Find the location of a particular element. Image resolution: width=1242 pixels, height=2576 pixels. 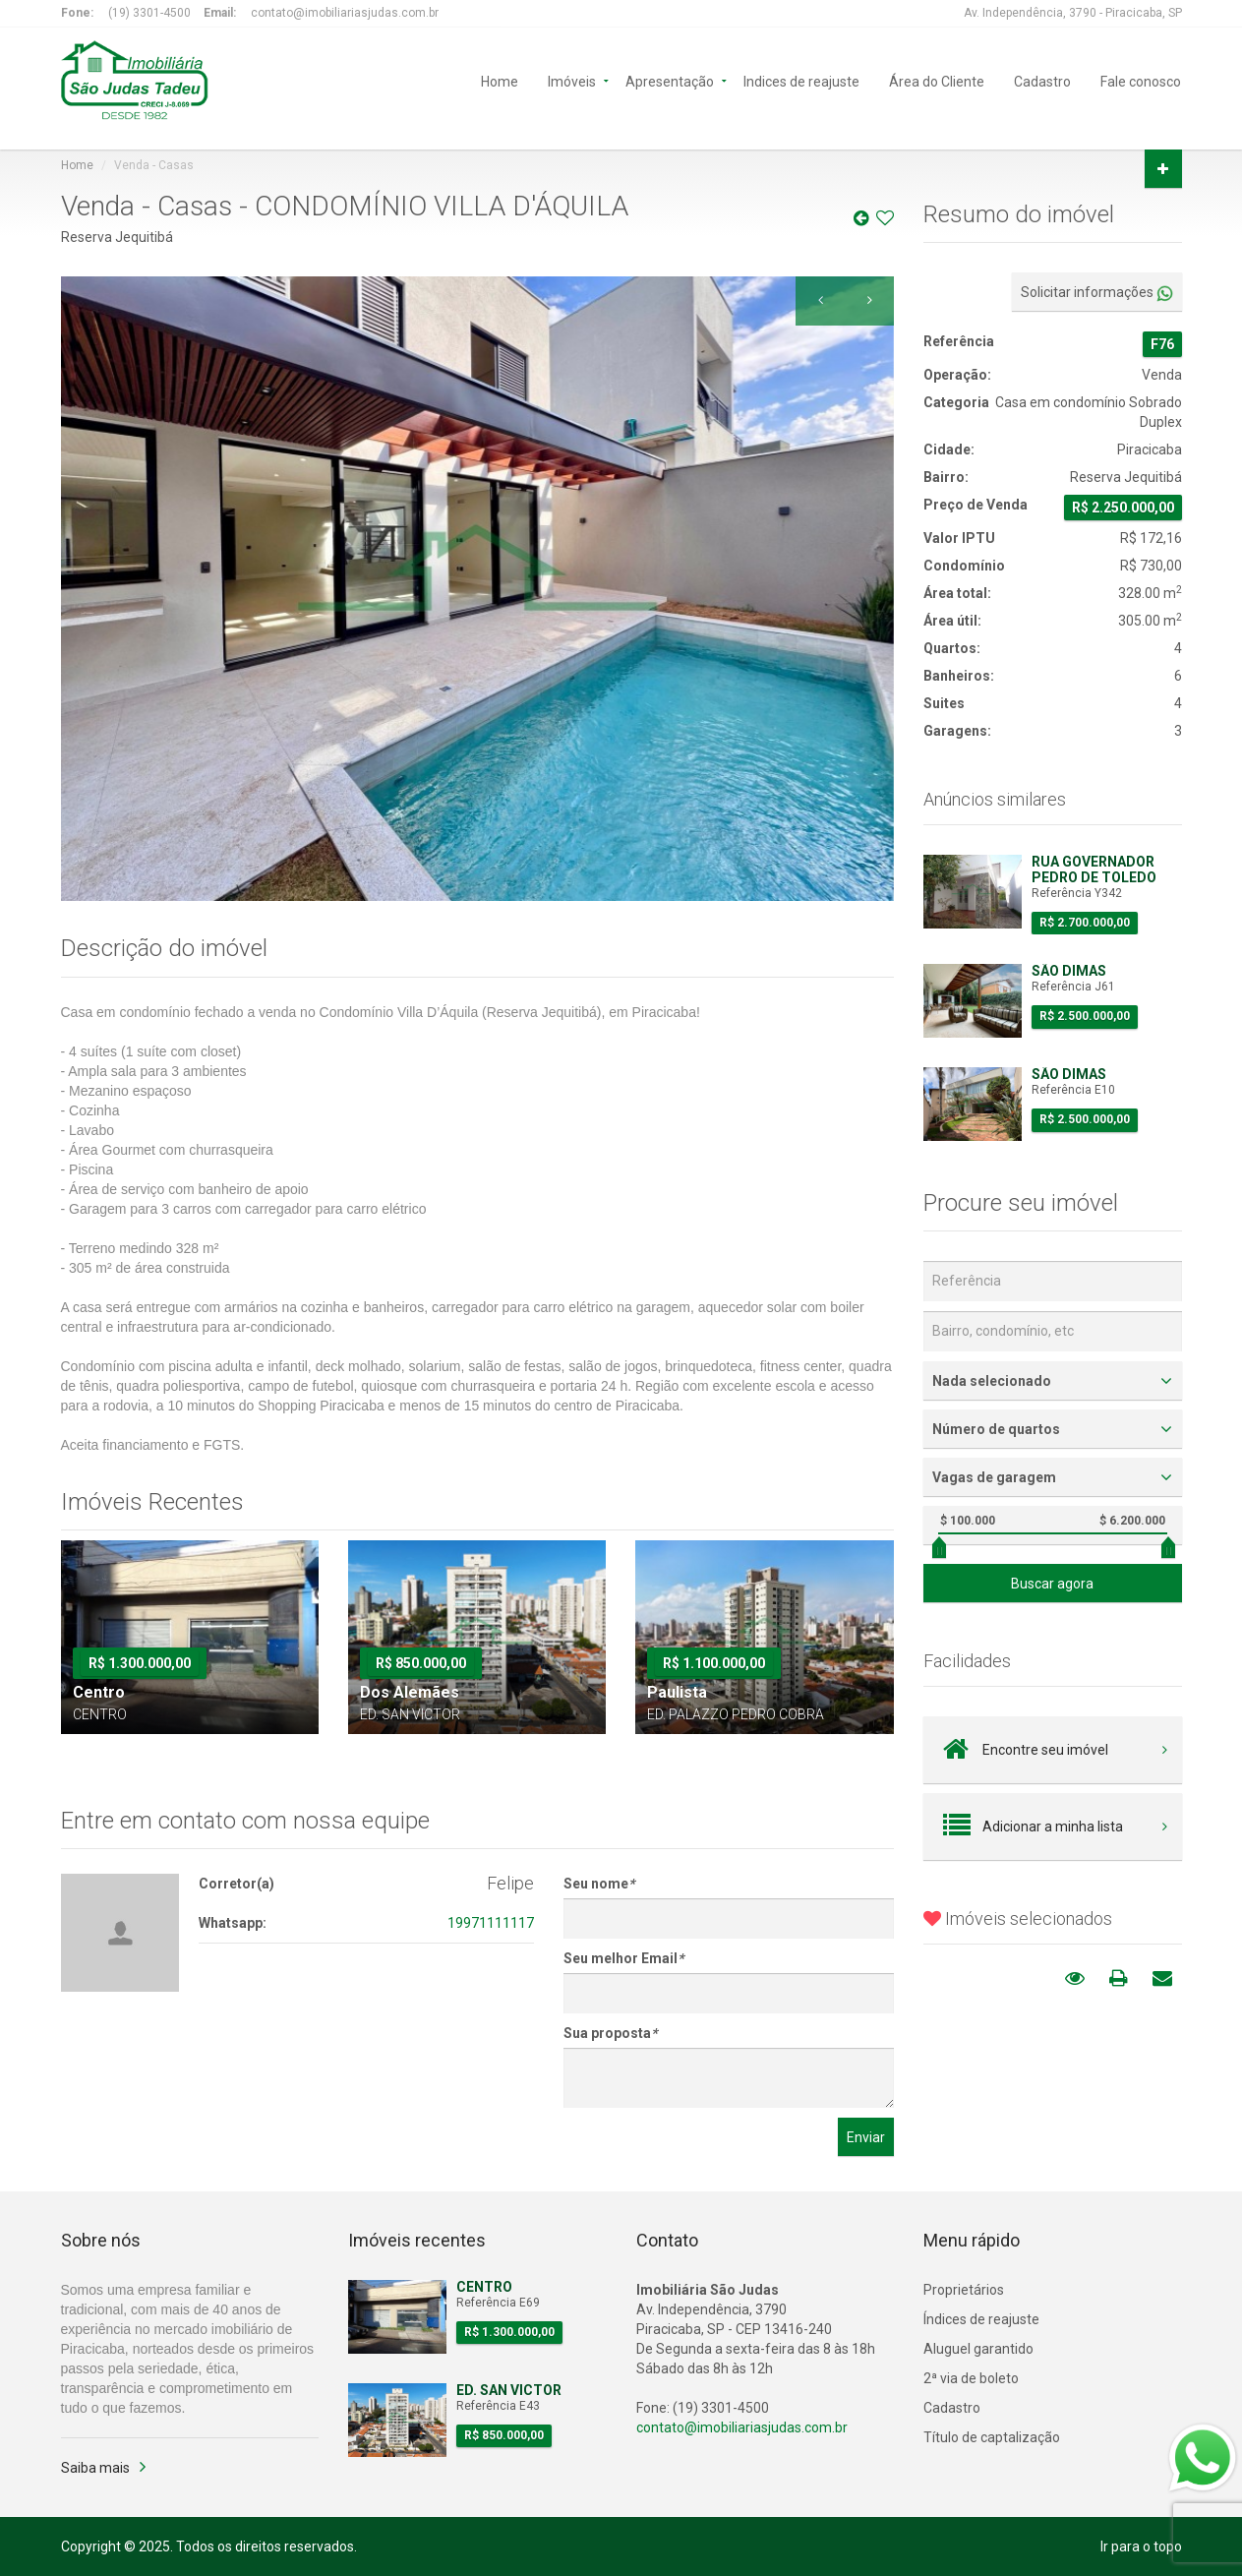

Índices de reajuste is located at coordinates (981, 2319).